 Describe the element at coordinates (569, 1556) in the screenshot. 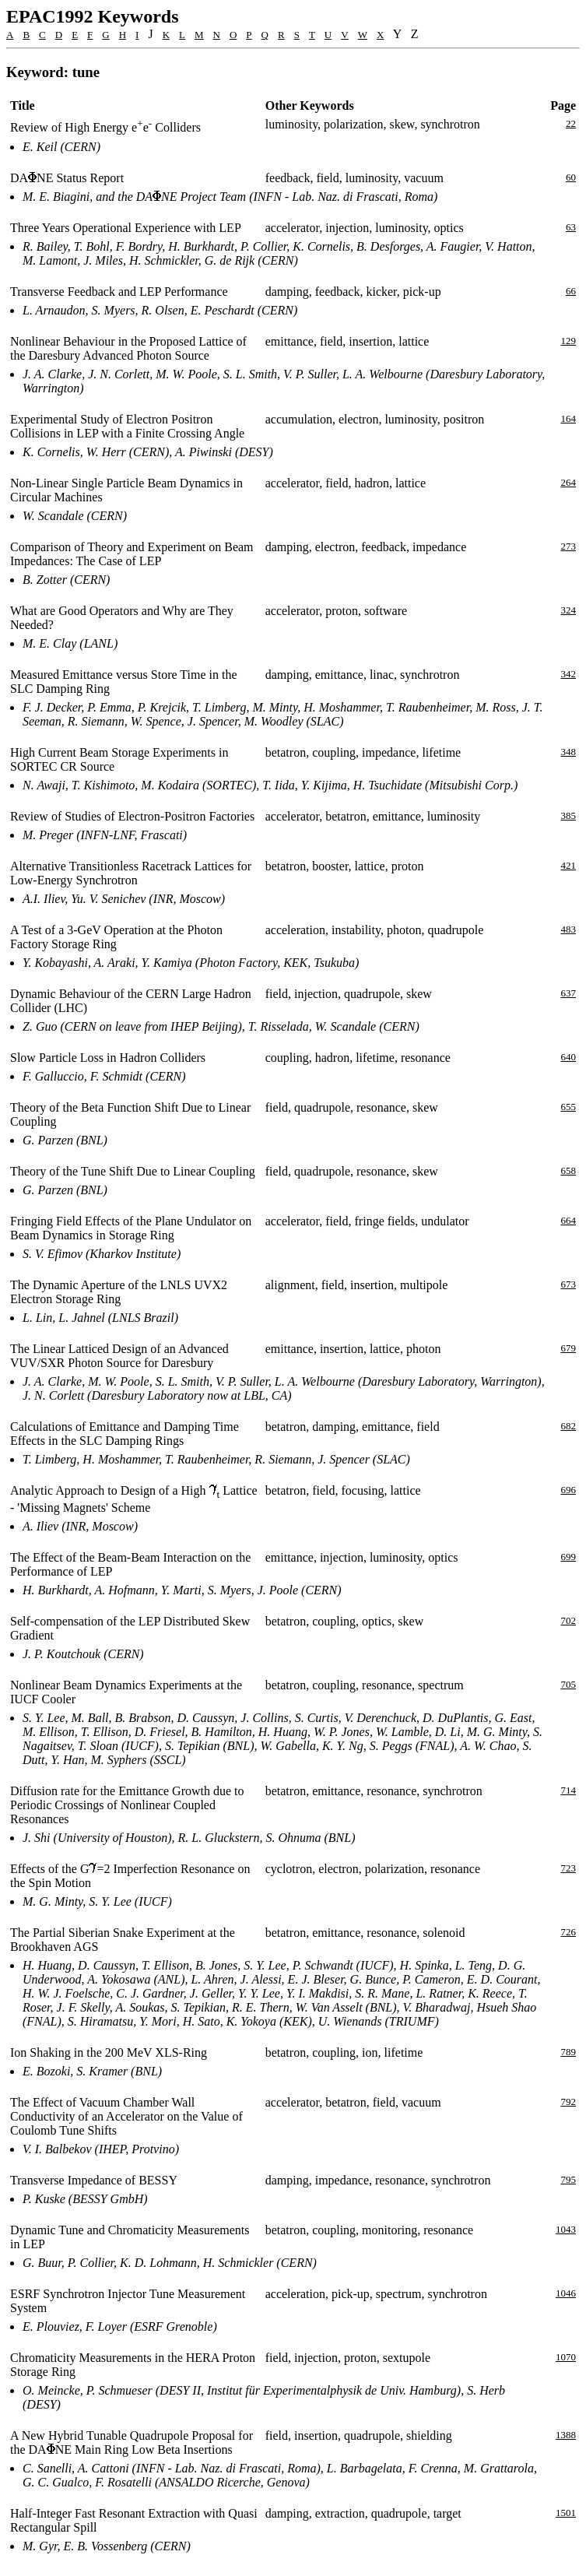

I see `699` at that location.